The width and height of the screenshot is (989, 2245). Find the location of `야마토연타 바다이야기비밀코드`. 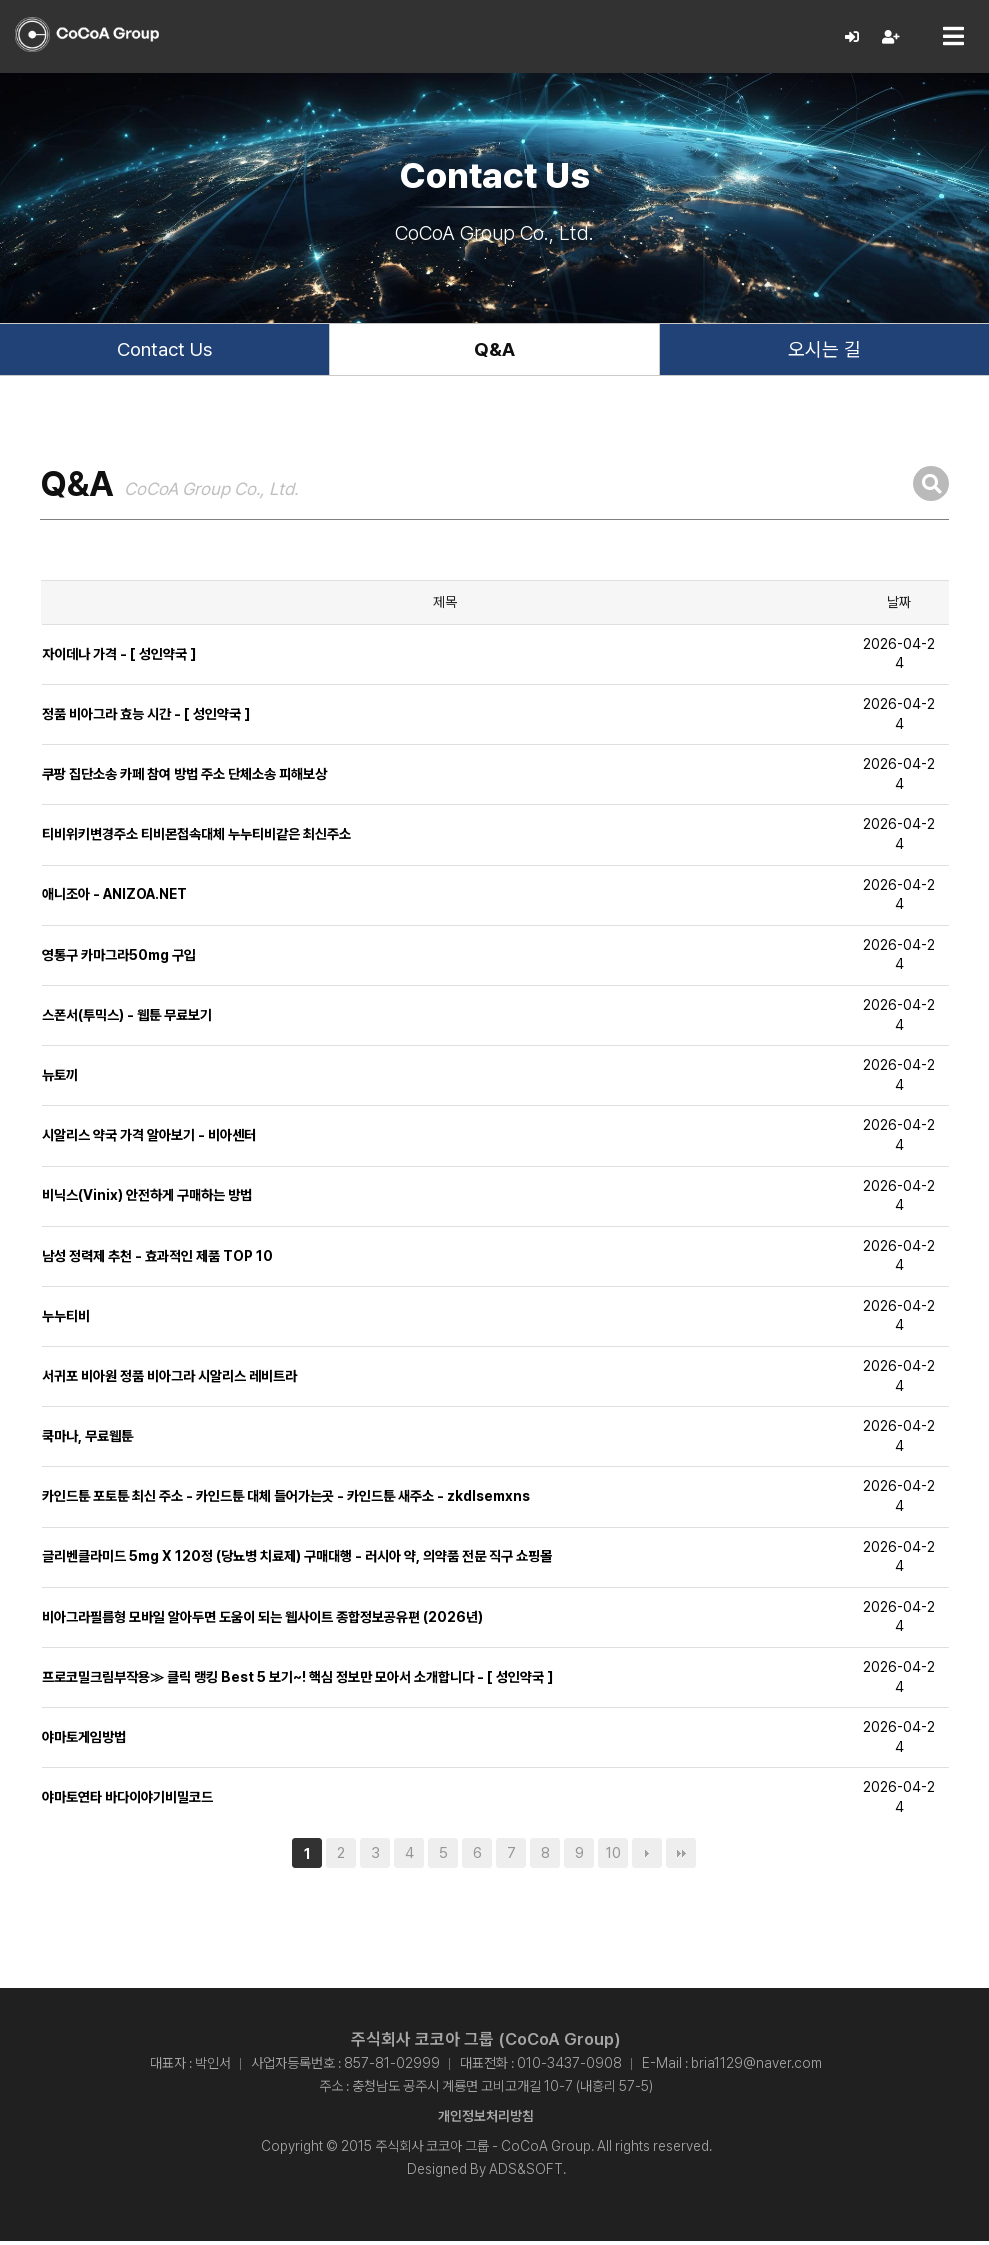

야마토연타 바다이야기비밀코드 is located at coordinates (127, 1803).